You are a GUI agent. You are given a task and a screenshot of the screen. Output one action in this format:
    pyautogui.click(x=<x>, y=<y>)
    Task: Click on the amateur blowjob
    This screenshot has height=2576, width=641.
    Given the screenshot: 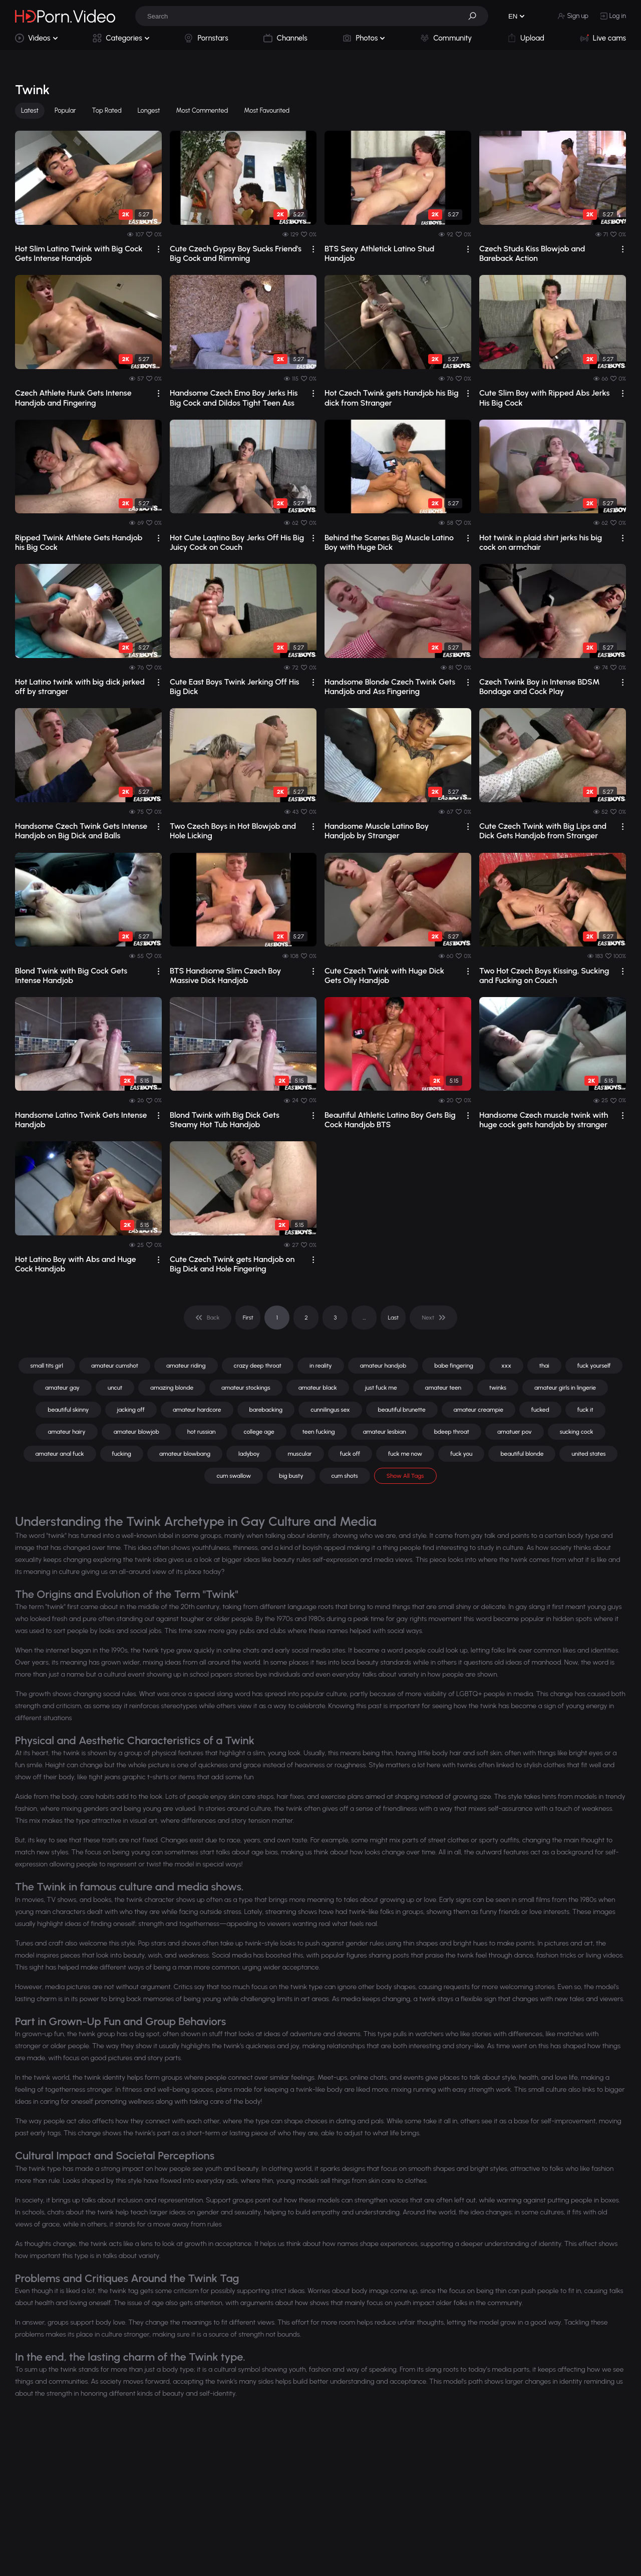 What is the action you would take?
    pyautogui.click(x=136, y=1431)
    